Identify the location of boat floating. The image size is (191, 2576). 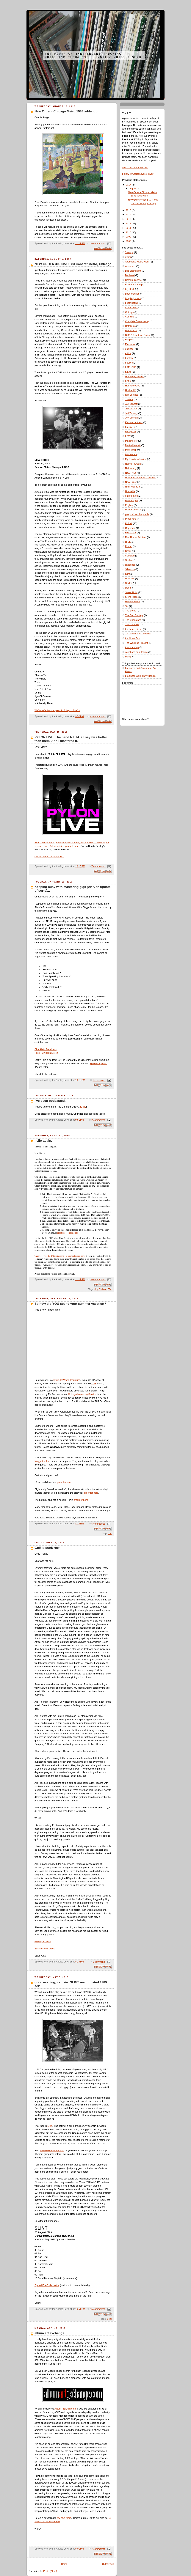
(131, 303).